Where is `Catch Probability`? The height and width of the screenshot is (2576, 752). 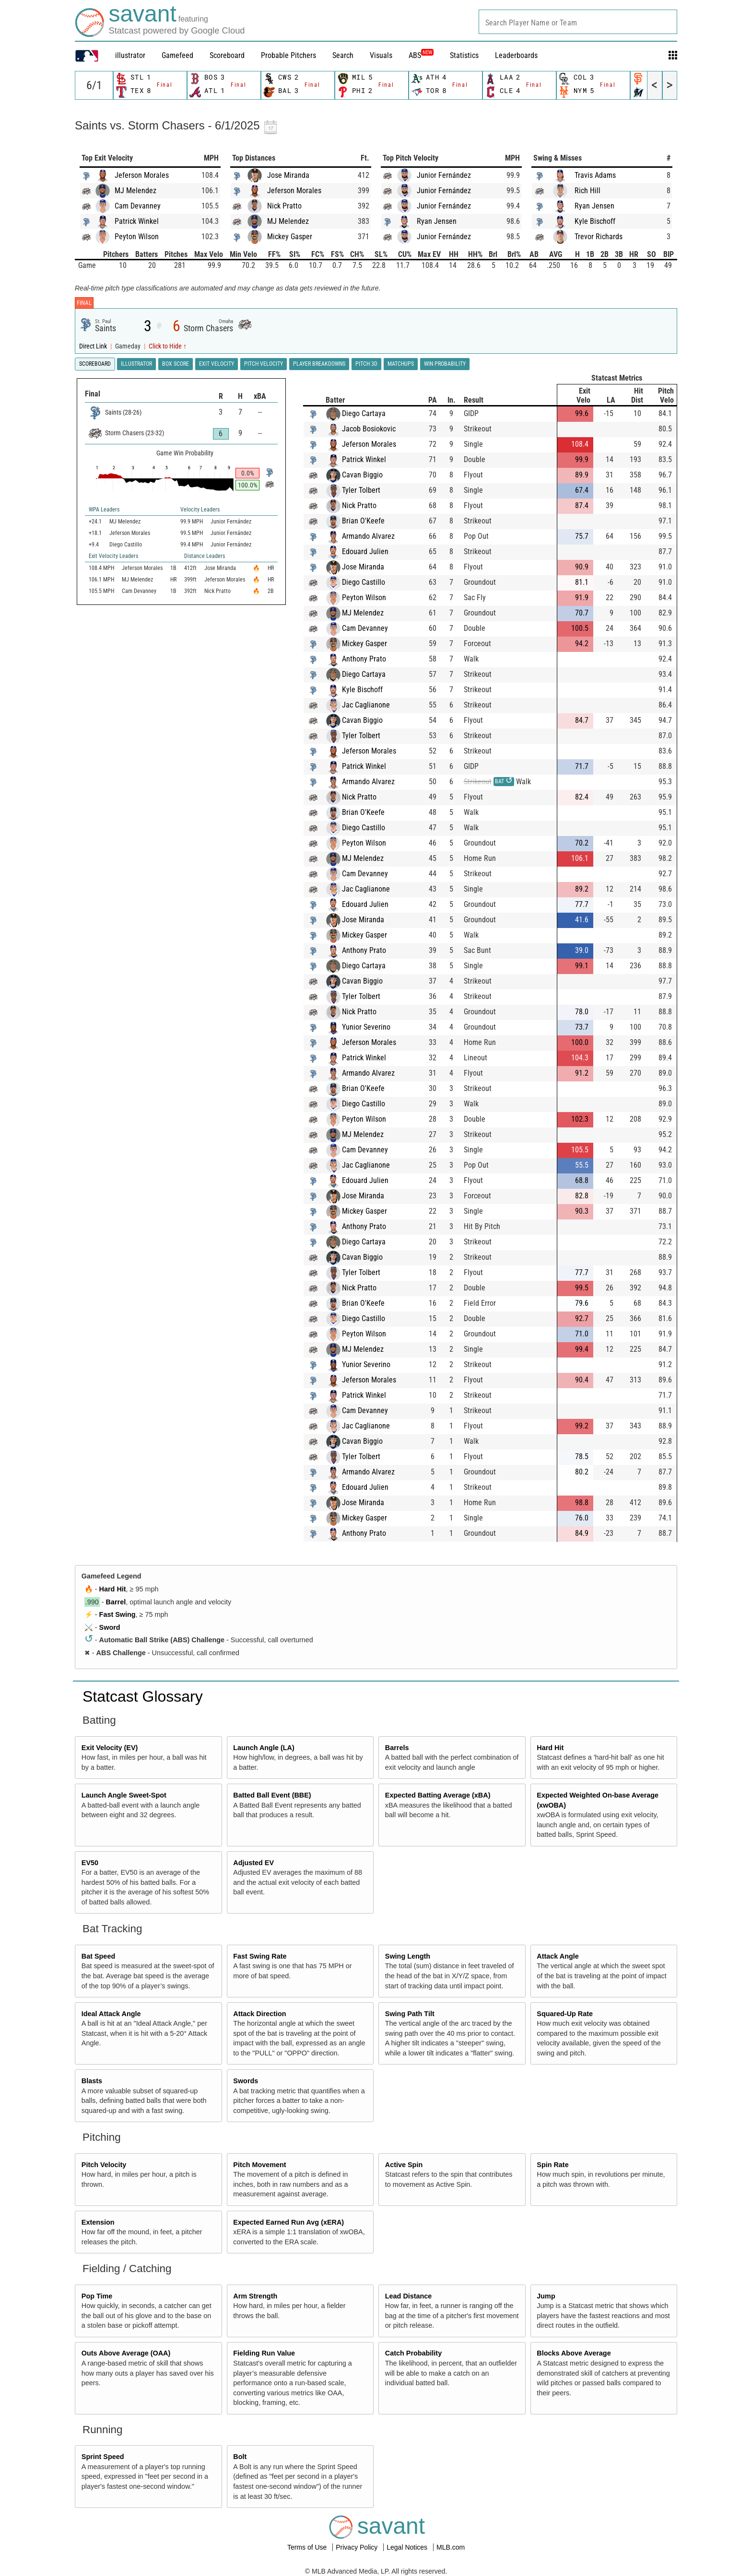
Catch Probability is located at coordinates (413, 2353).